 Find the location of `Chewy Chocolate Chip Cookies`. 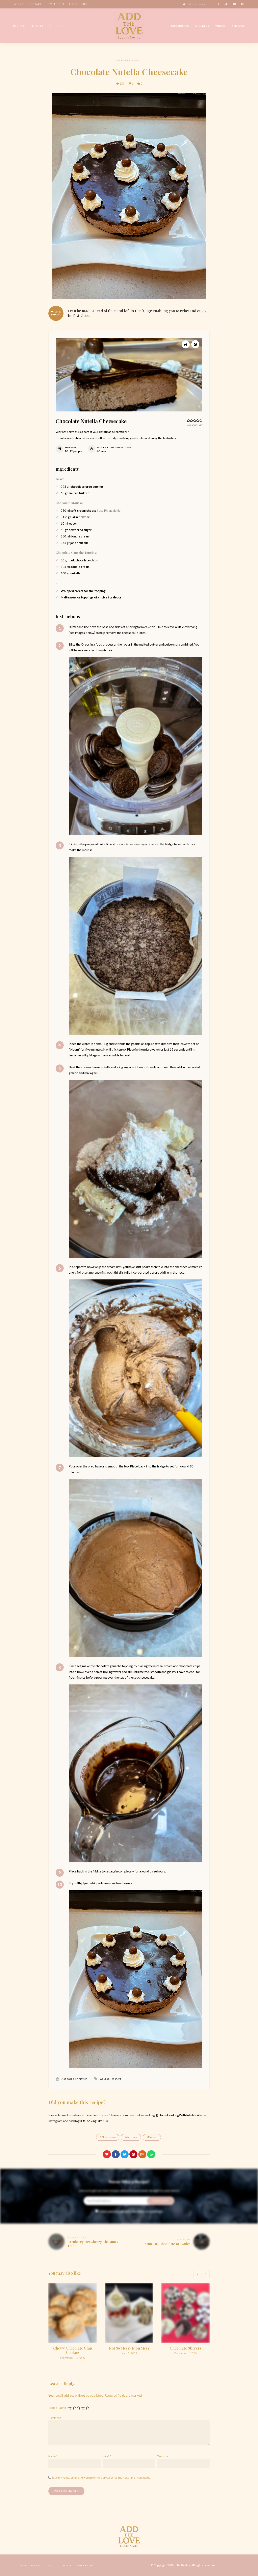

Chewy Chocolate Chip Cookies is located at coordinates (72, 2350).